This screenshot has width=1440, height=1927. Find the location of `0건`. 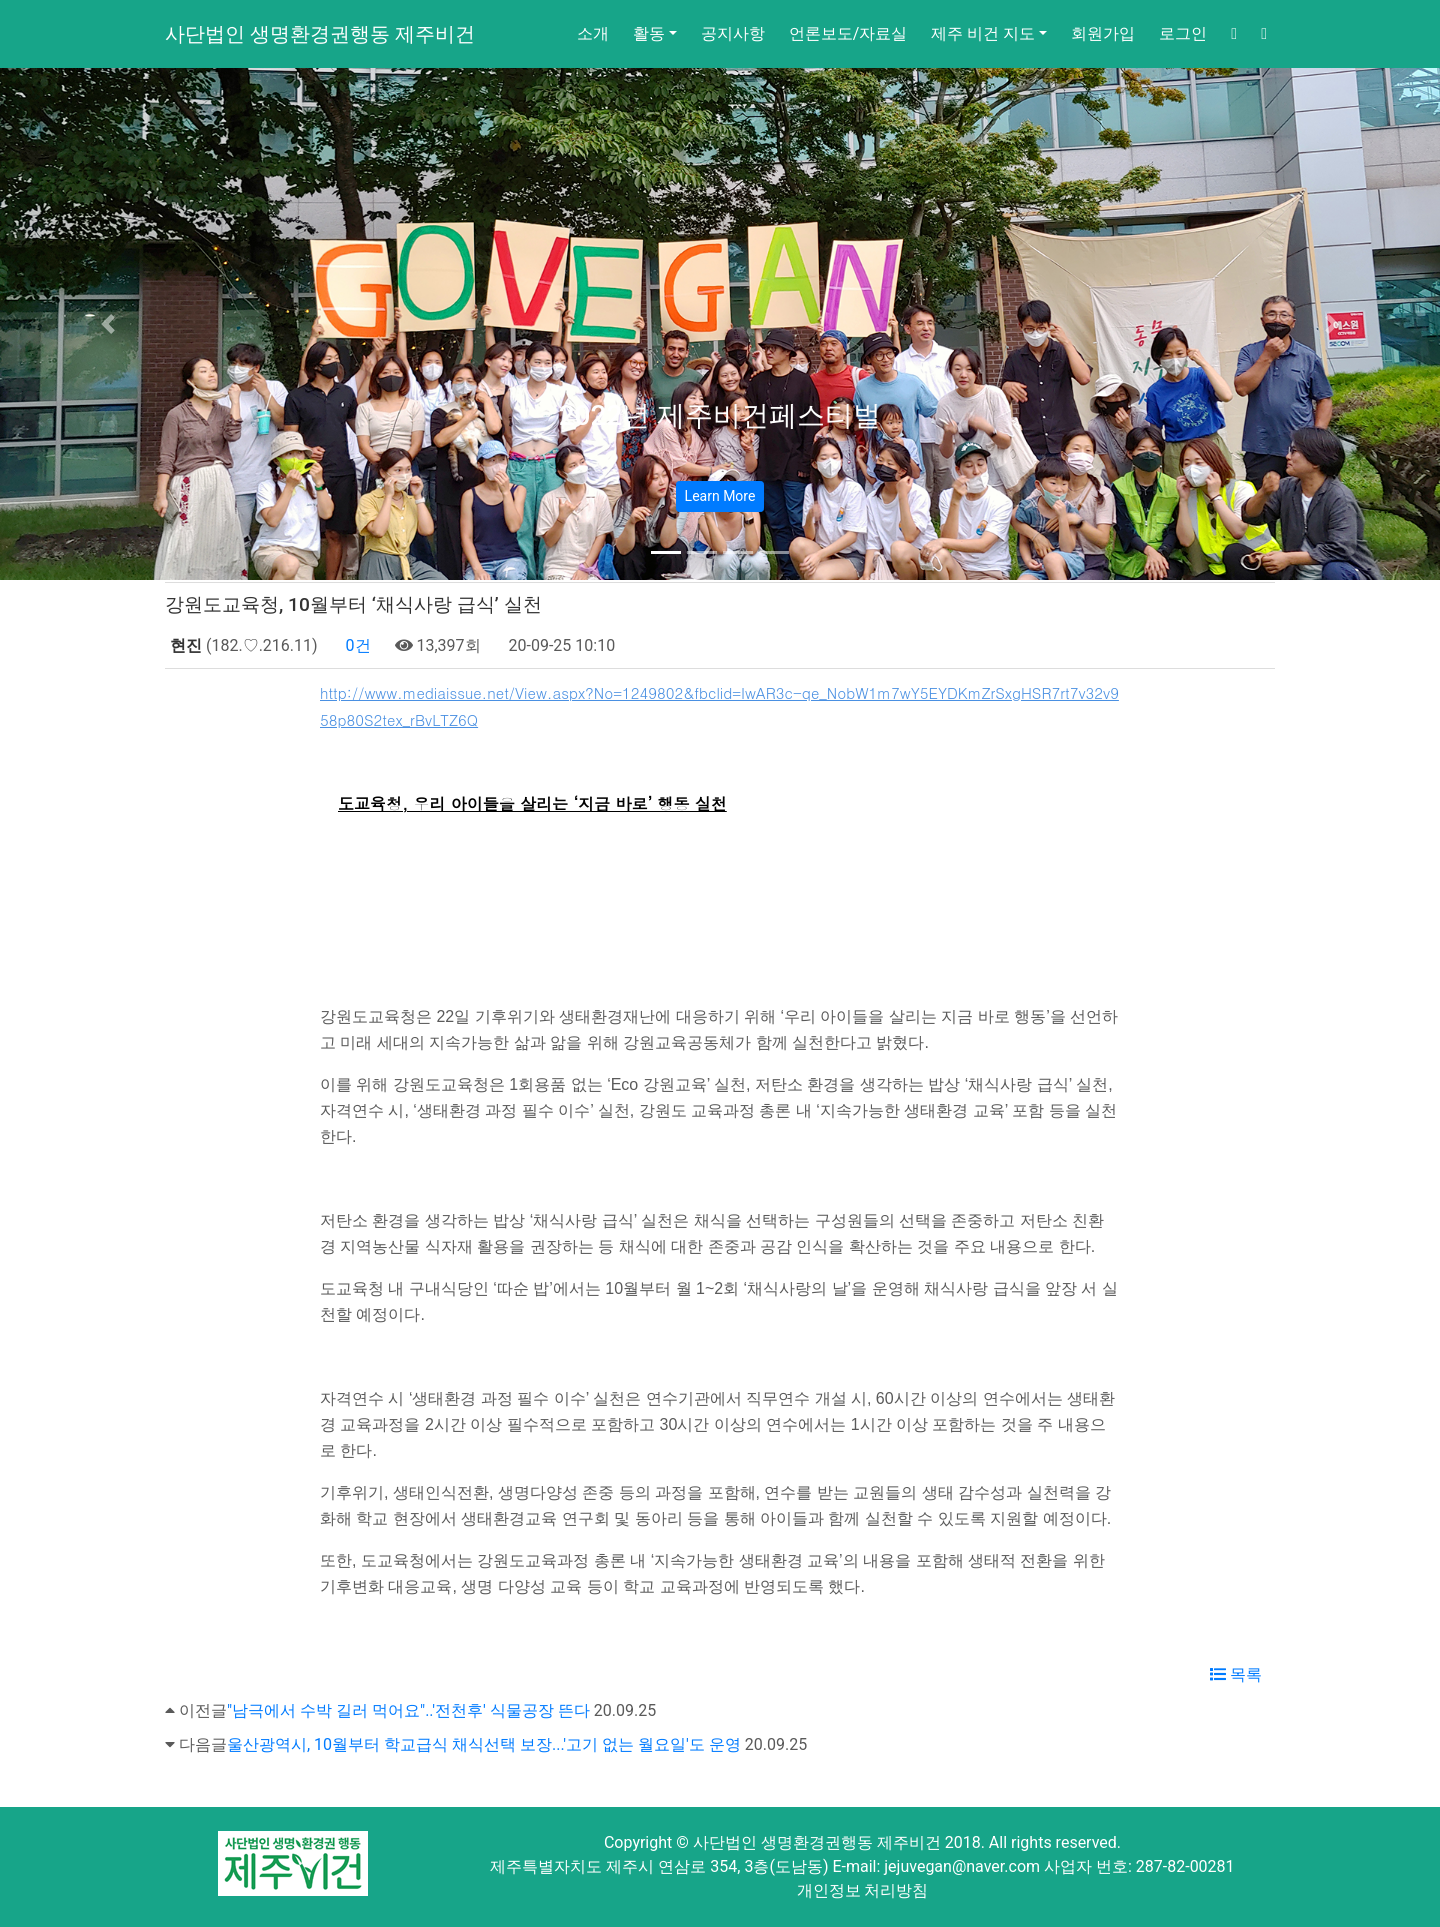

0건 is located at coordinates (356, 645).